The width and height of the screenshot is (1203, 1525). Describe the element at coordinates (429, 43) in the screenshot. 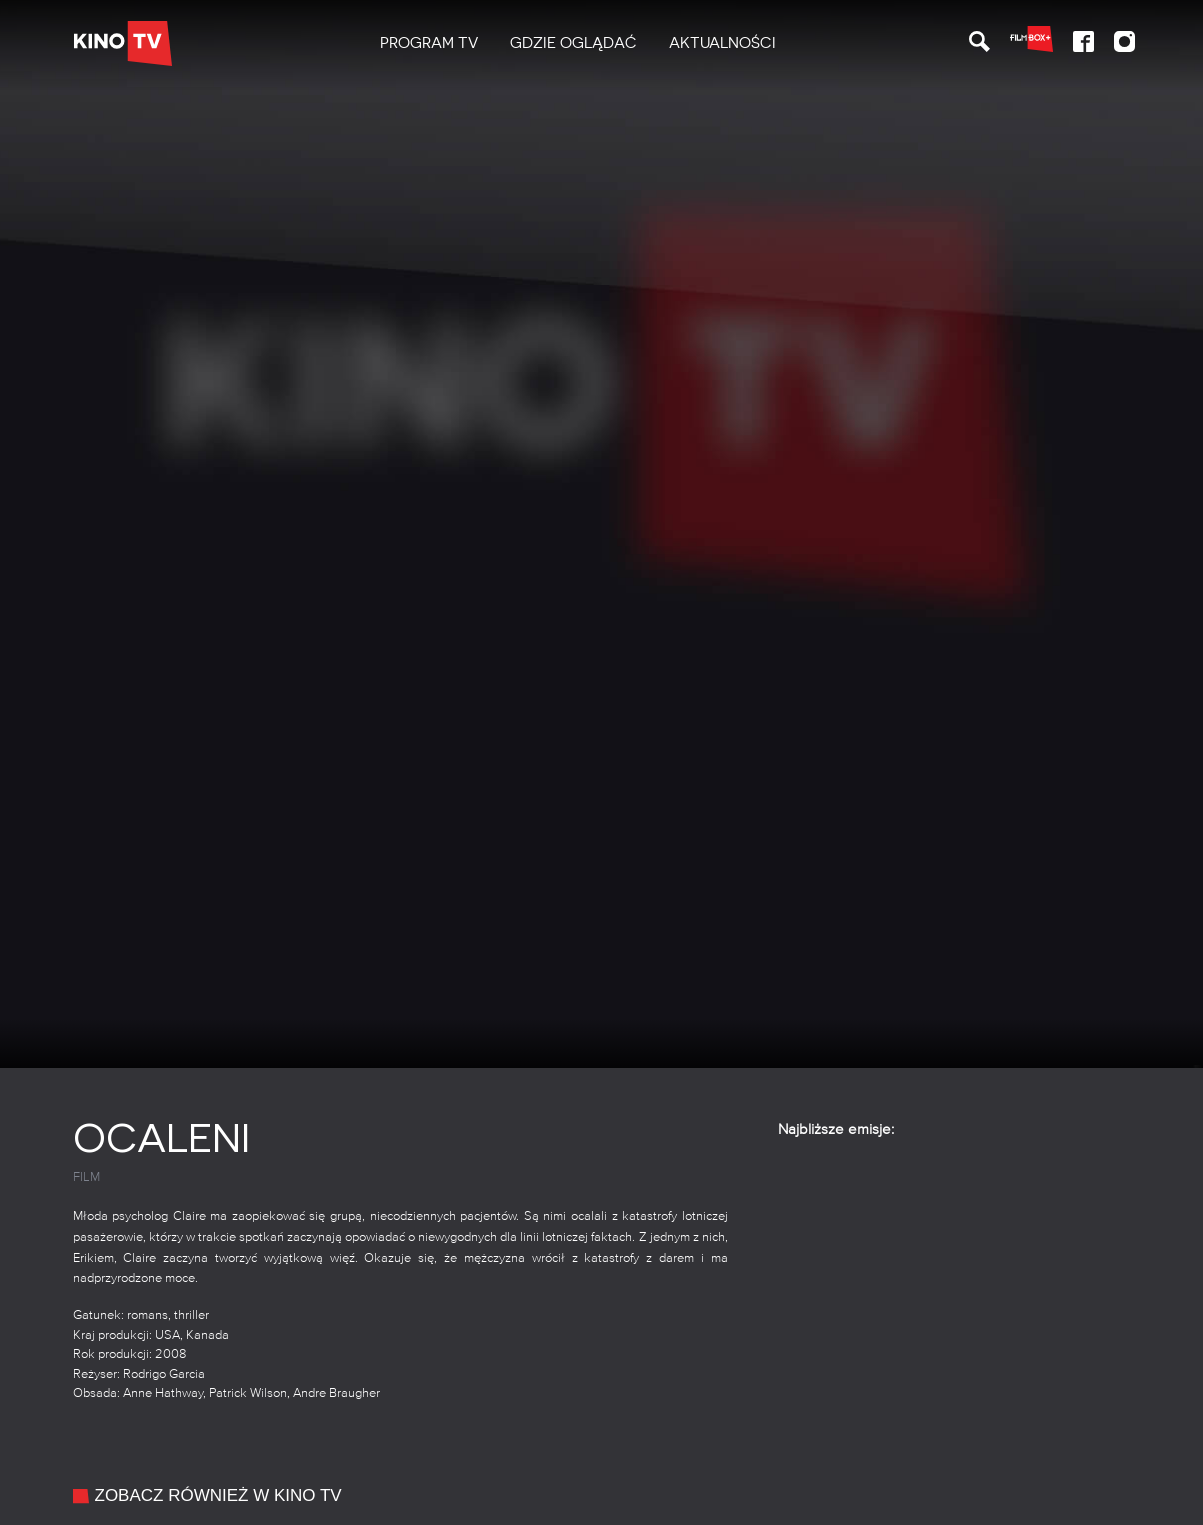

I see `[menuitem]` at that location.